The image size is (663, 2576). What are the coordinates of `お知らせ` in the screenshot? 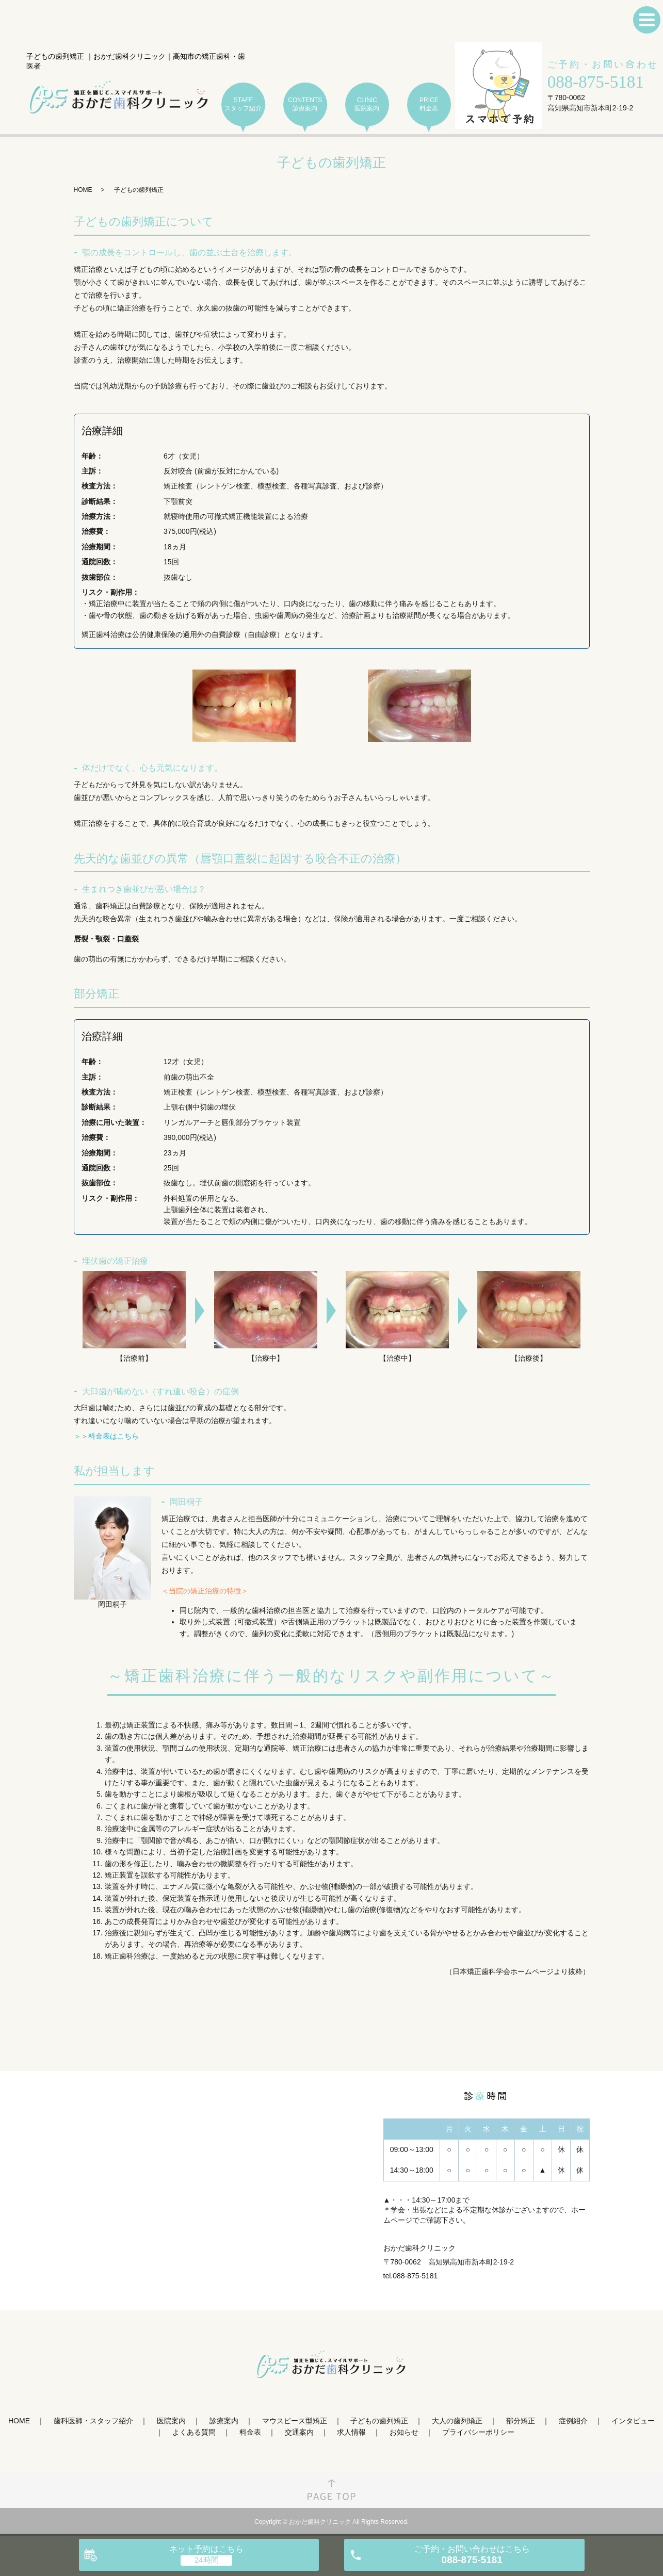 It's located at (404, 2432).